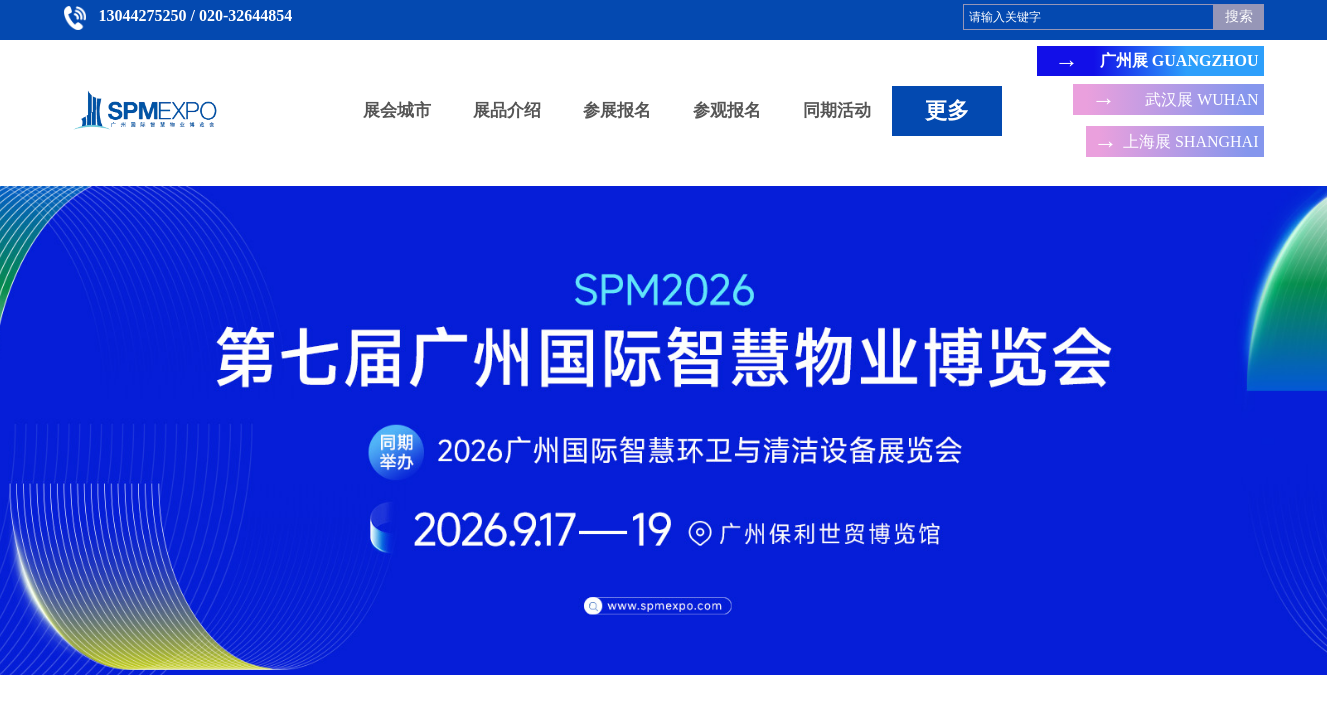  Describe the element at coordinates (397, 110) in the screenshot. I see `展会城市` at that location.